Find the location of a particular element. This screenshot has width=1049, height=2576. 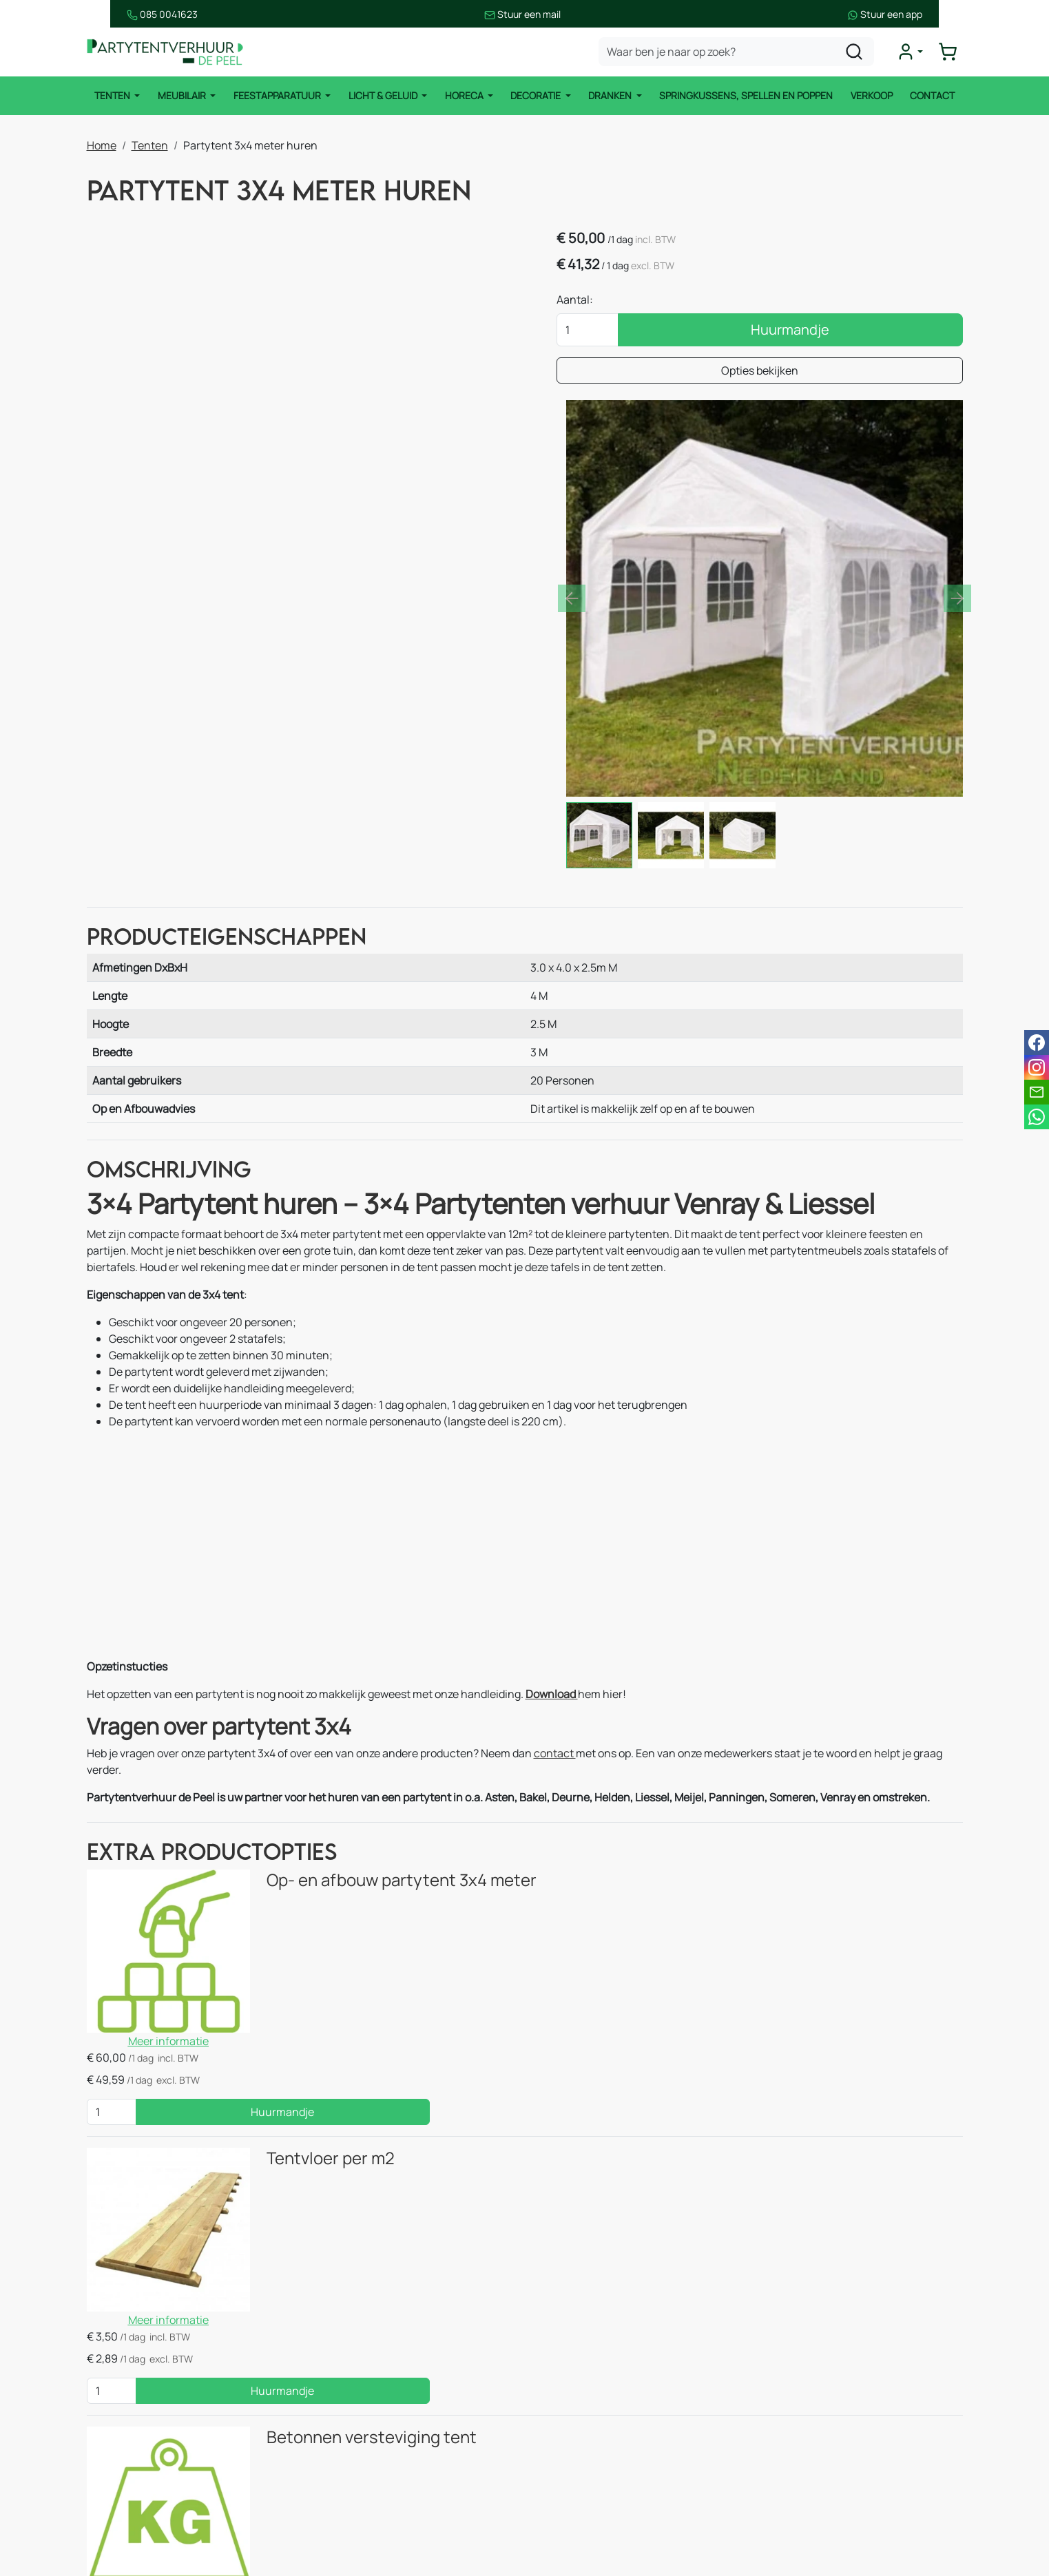

Stretchtenten is located at coordinates (360, 2326).